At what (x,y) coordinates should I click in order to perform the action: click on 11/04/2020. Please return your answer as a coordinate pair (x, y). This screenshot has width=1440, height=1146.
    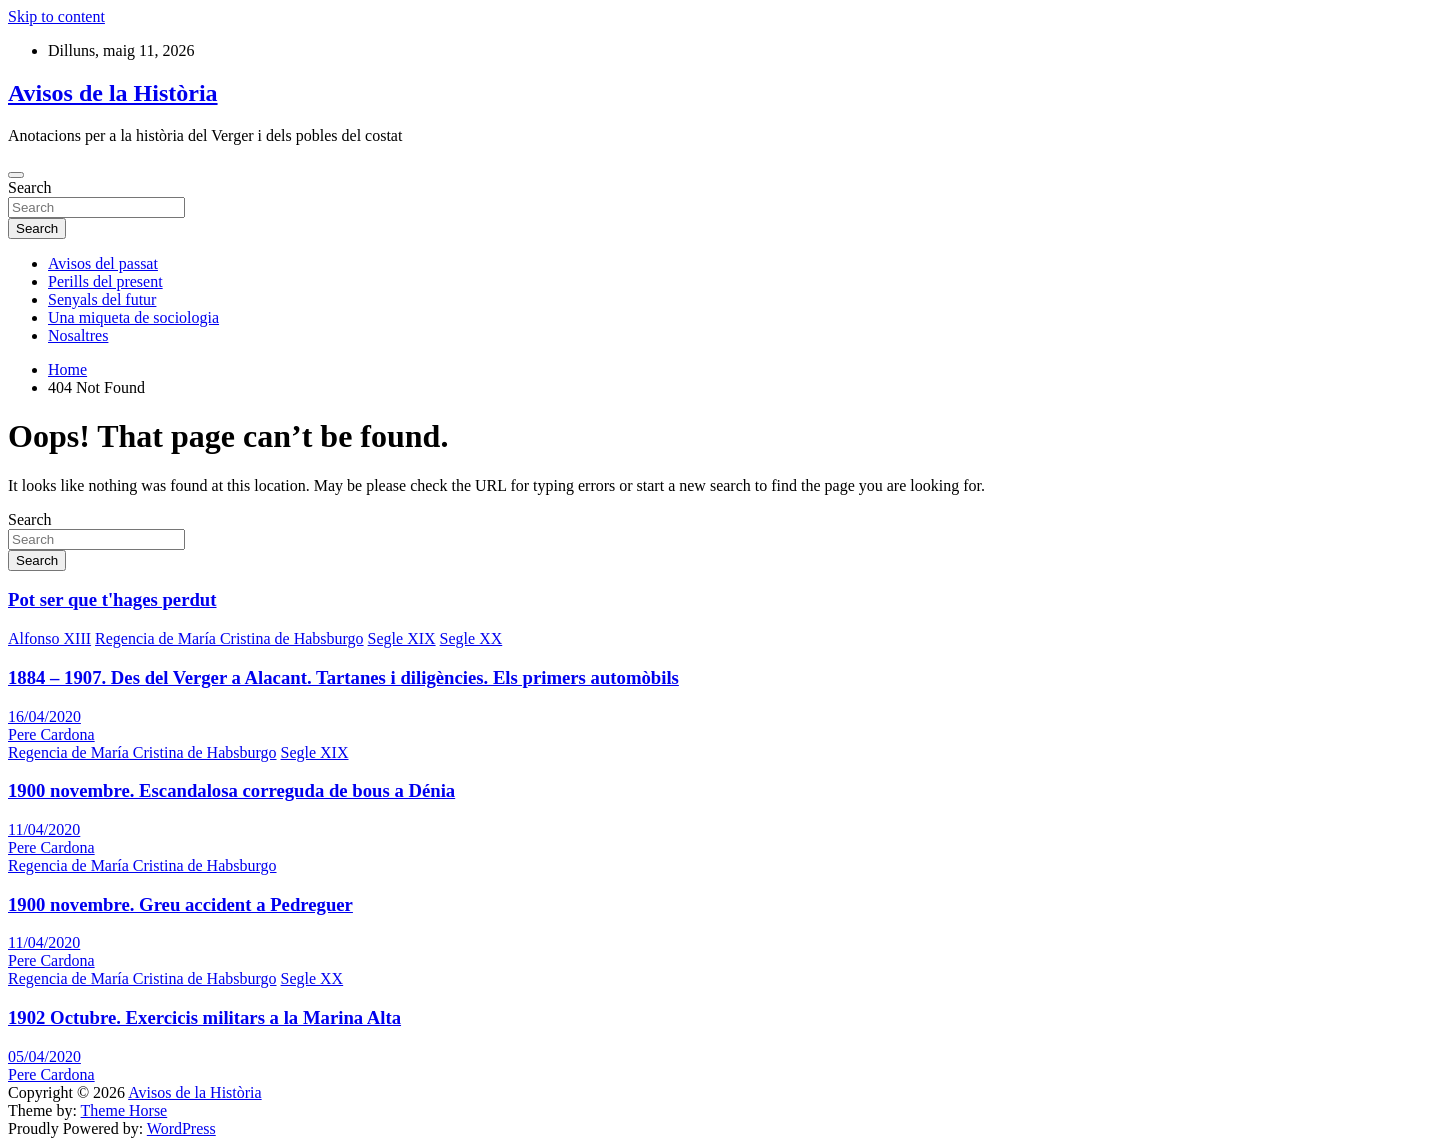
    Looking at the image, I should click on (44, 829).